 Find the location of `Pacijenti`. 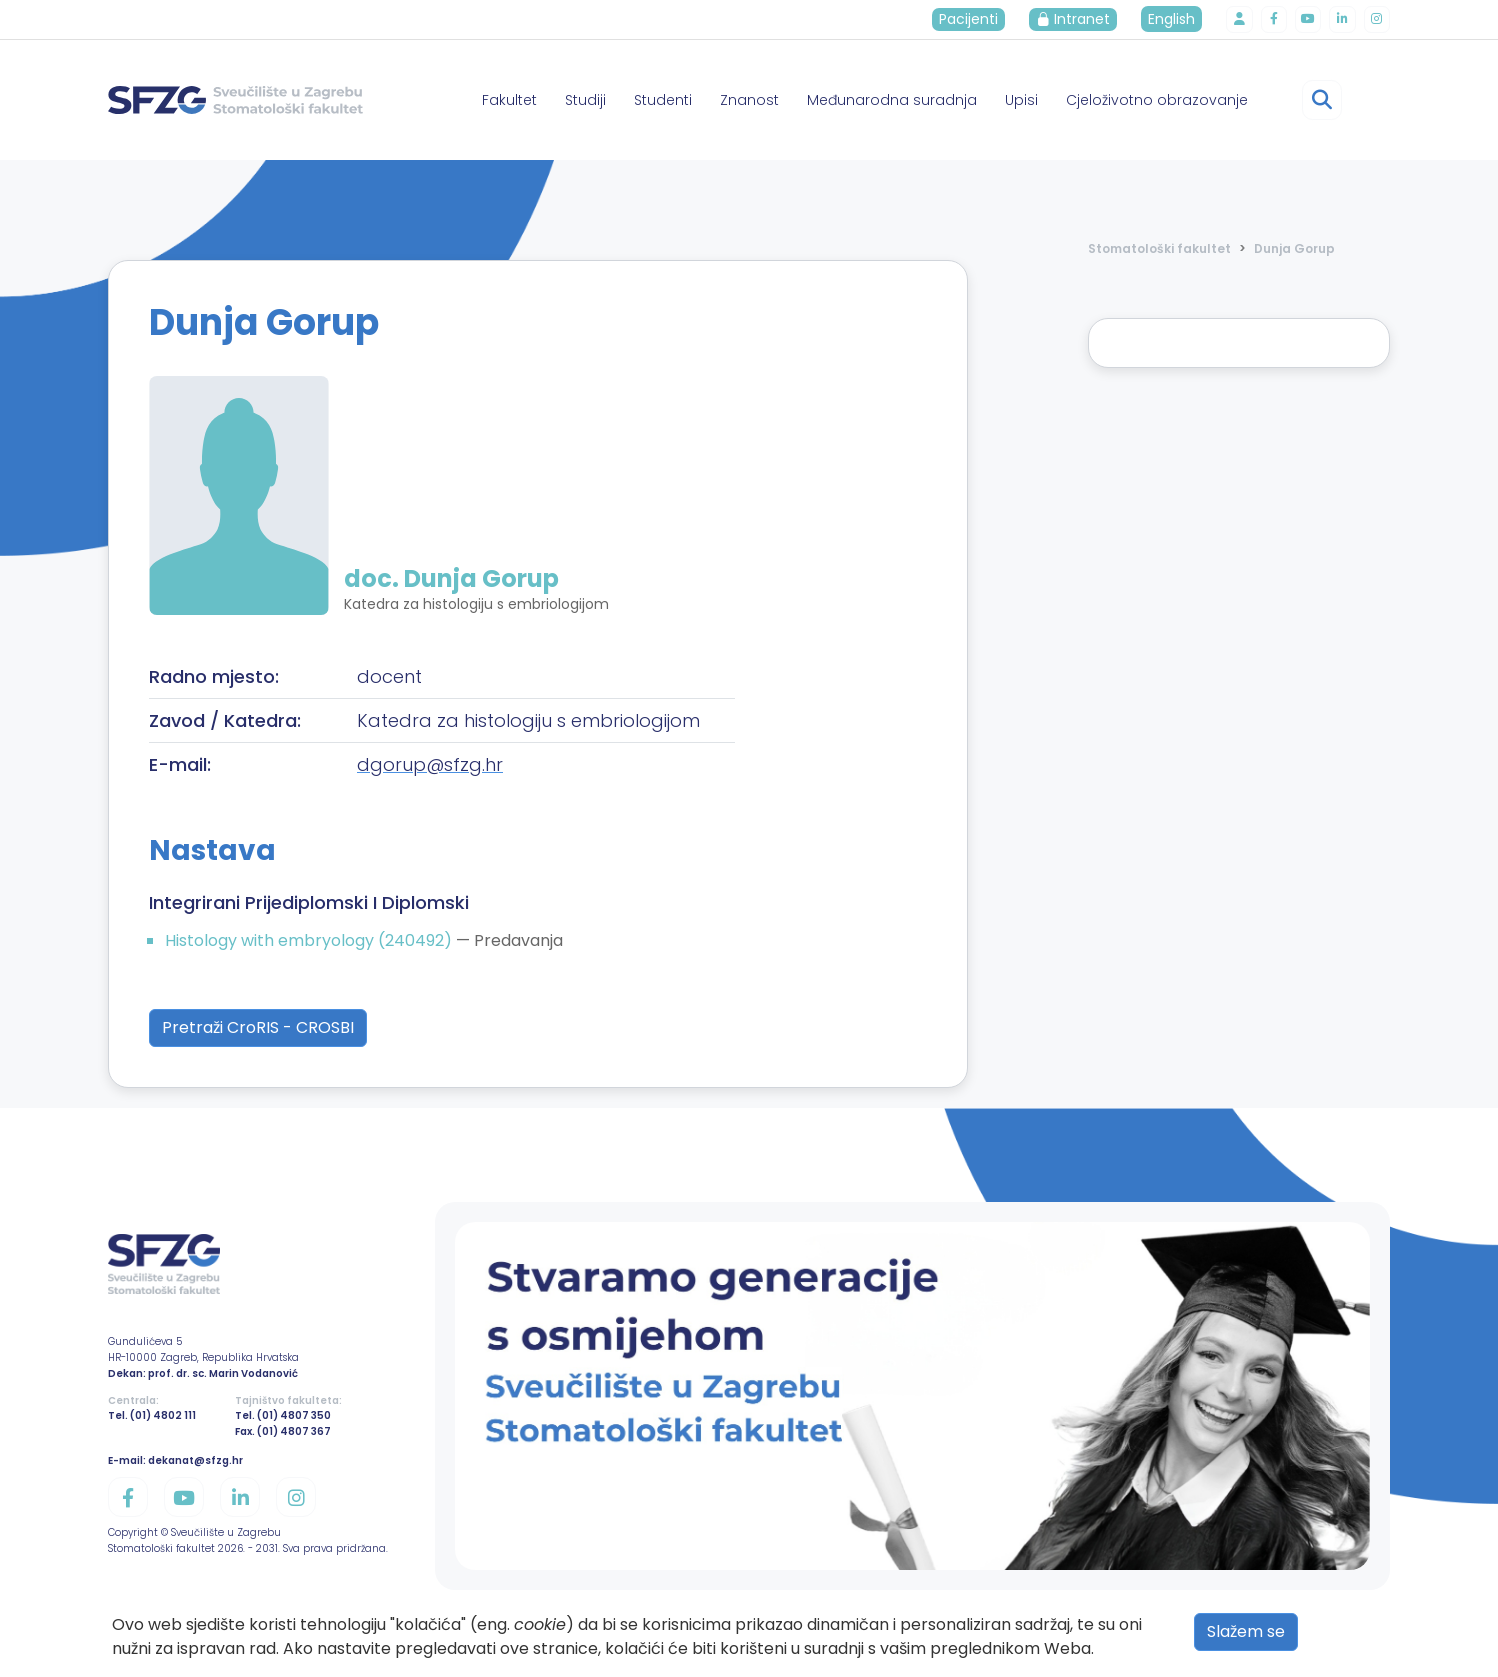

Pacijenti is located at coordinates (980, 19).